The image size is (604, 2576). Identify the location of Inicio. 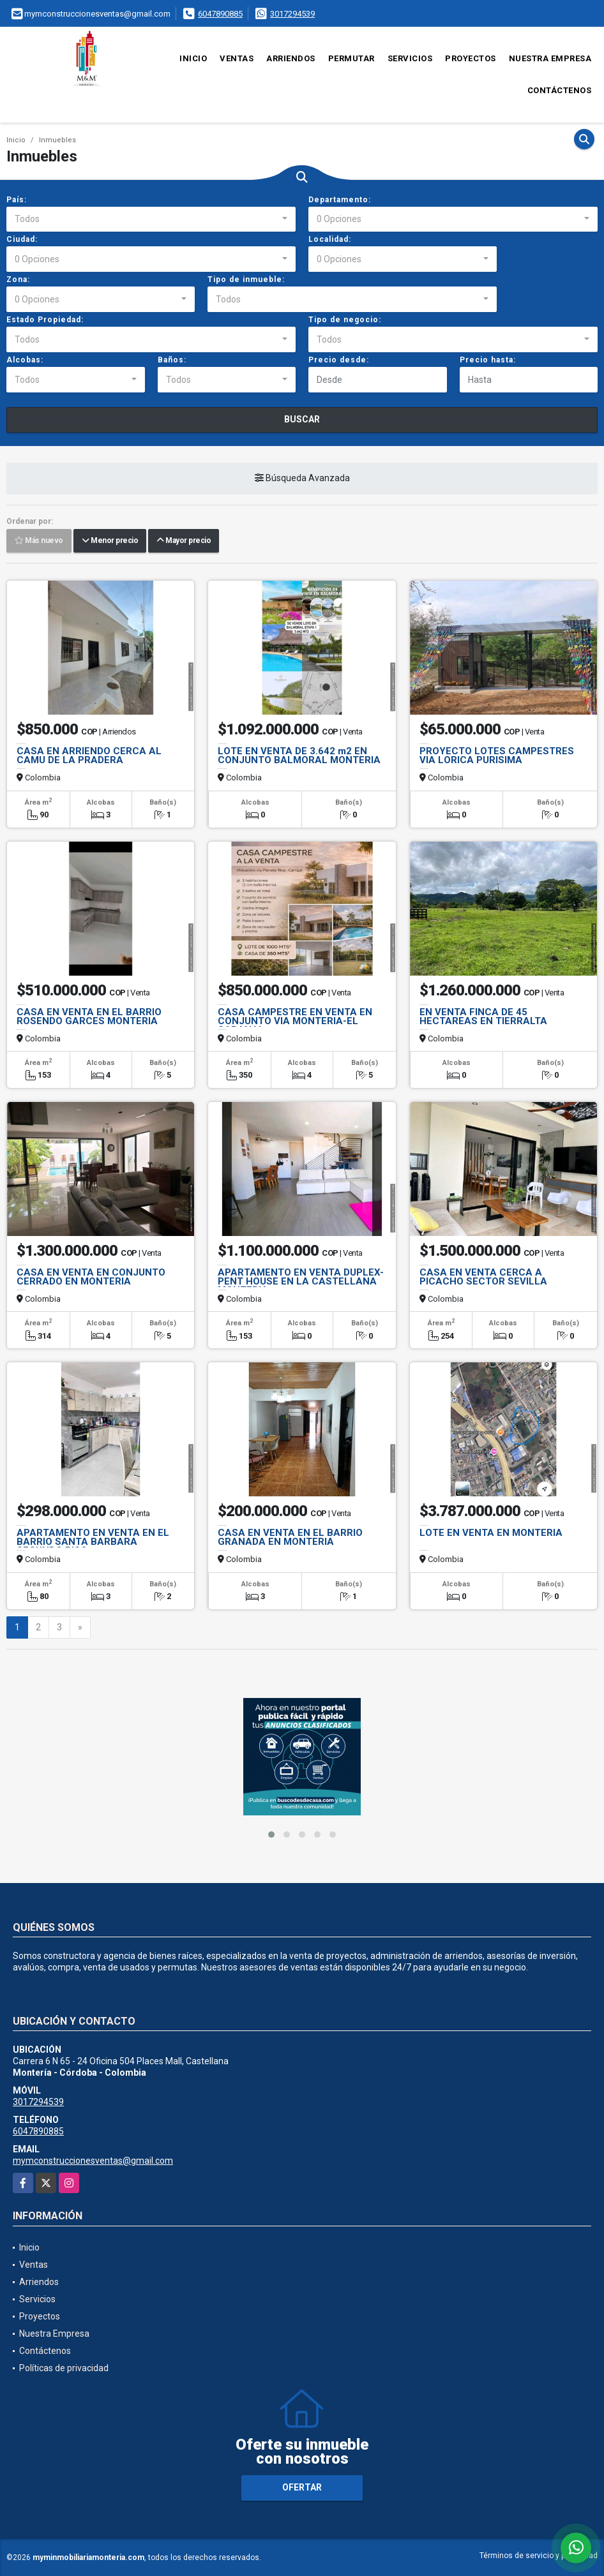
(193, 58).